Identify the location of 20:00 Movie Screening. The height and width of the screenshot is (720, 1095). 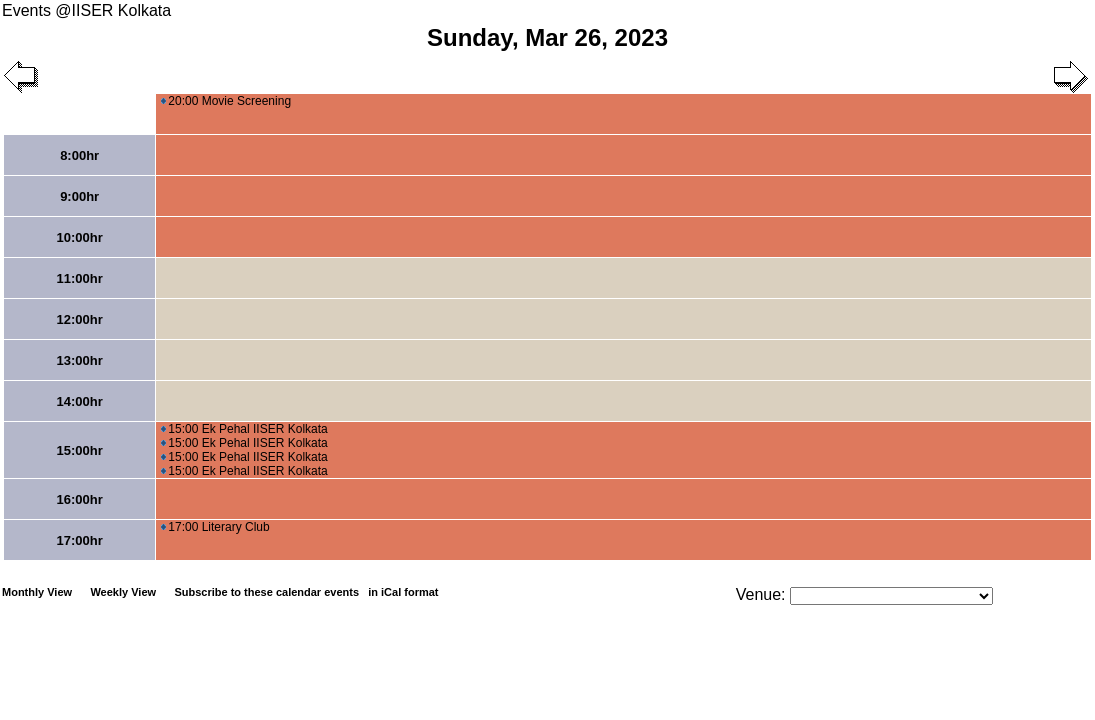
(226, 101).